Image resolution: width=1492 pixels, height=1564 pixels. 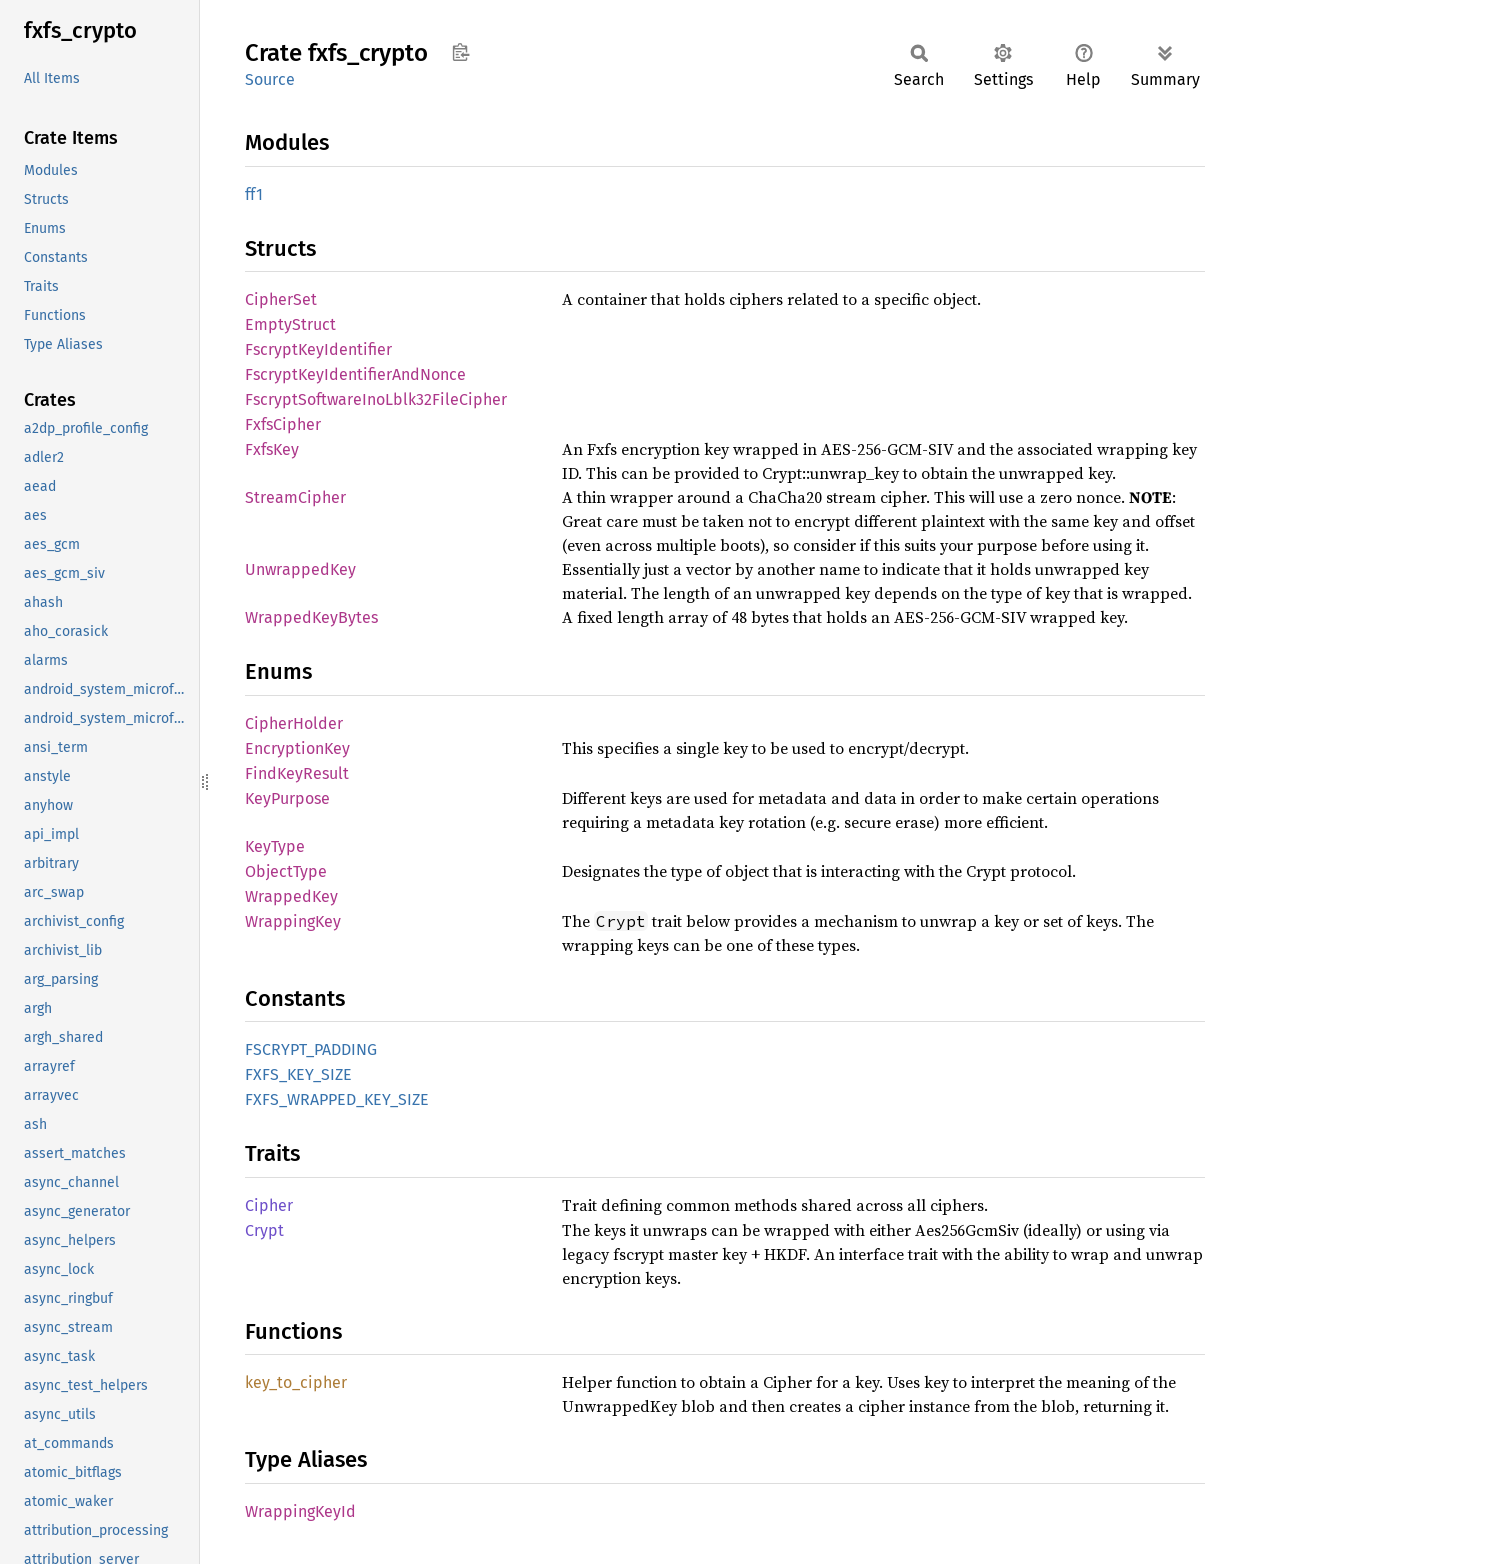 What do you see at coordinates (296, 1382) in the screenshot?
I see `key_to_cipher` at bounding box center [296, 1382].